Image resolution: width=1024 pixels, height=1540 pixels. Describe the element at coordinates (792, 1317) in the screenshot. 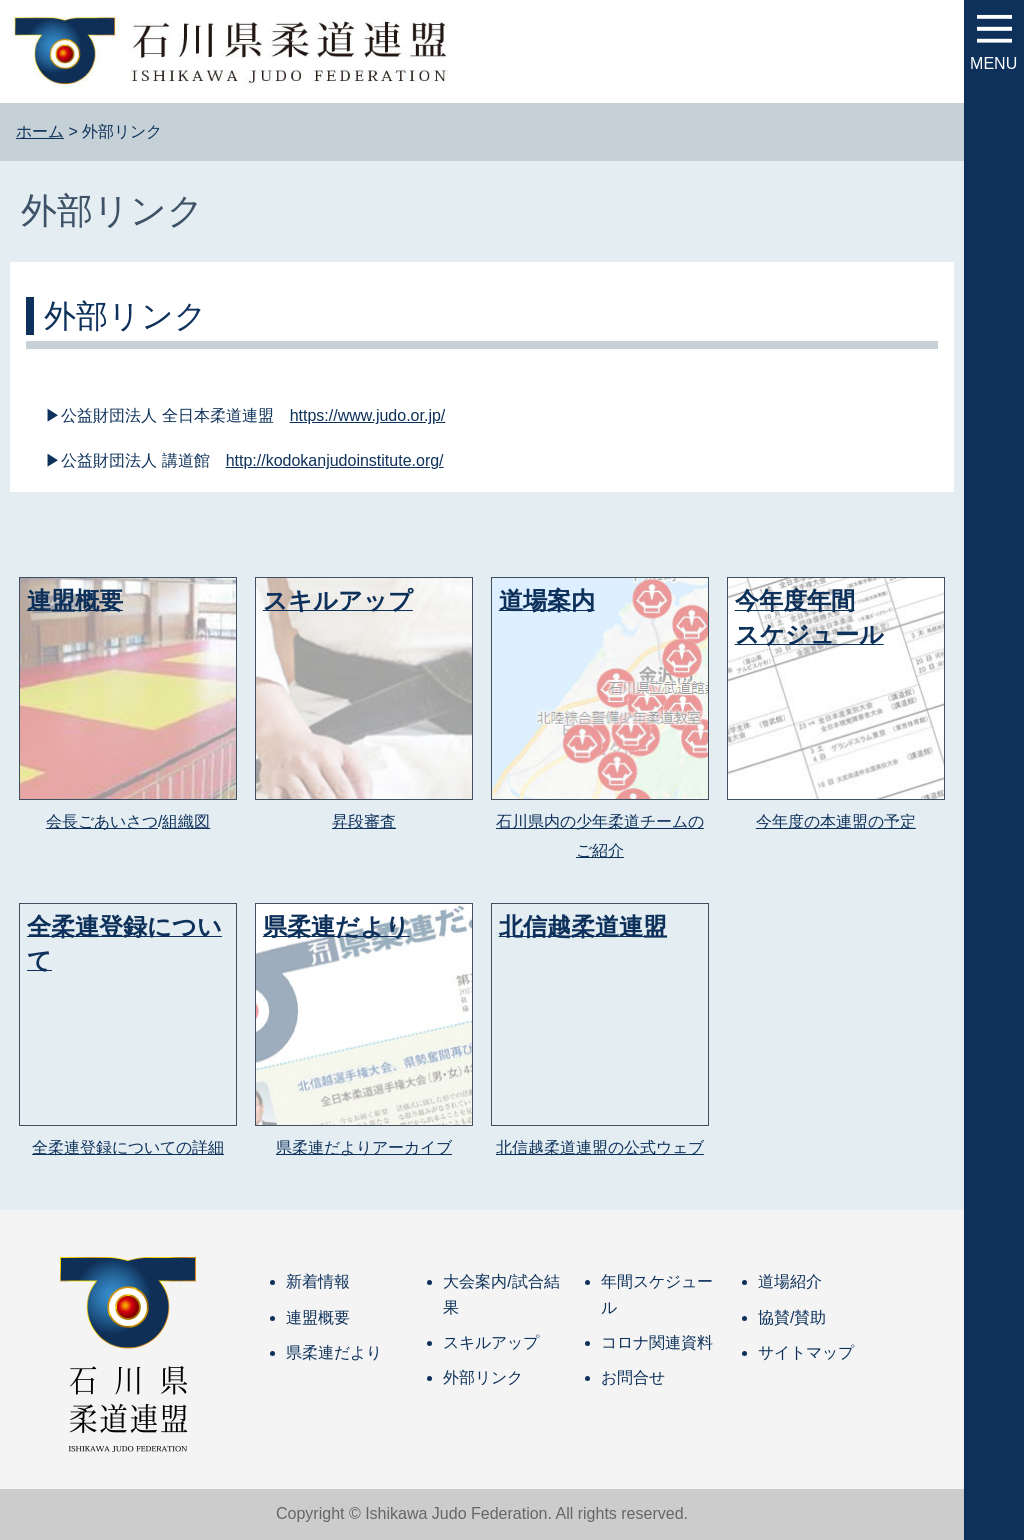

I see `協賛/賛助` at that location.